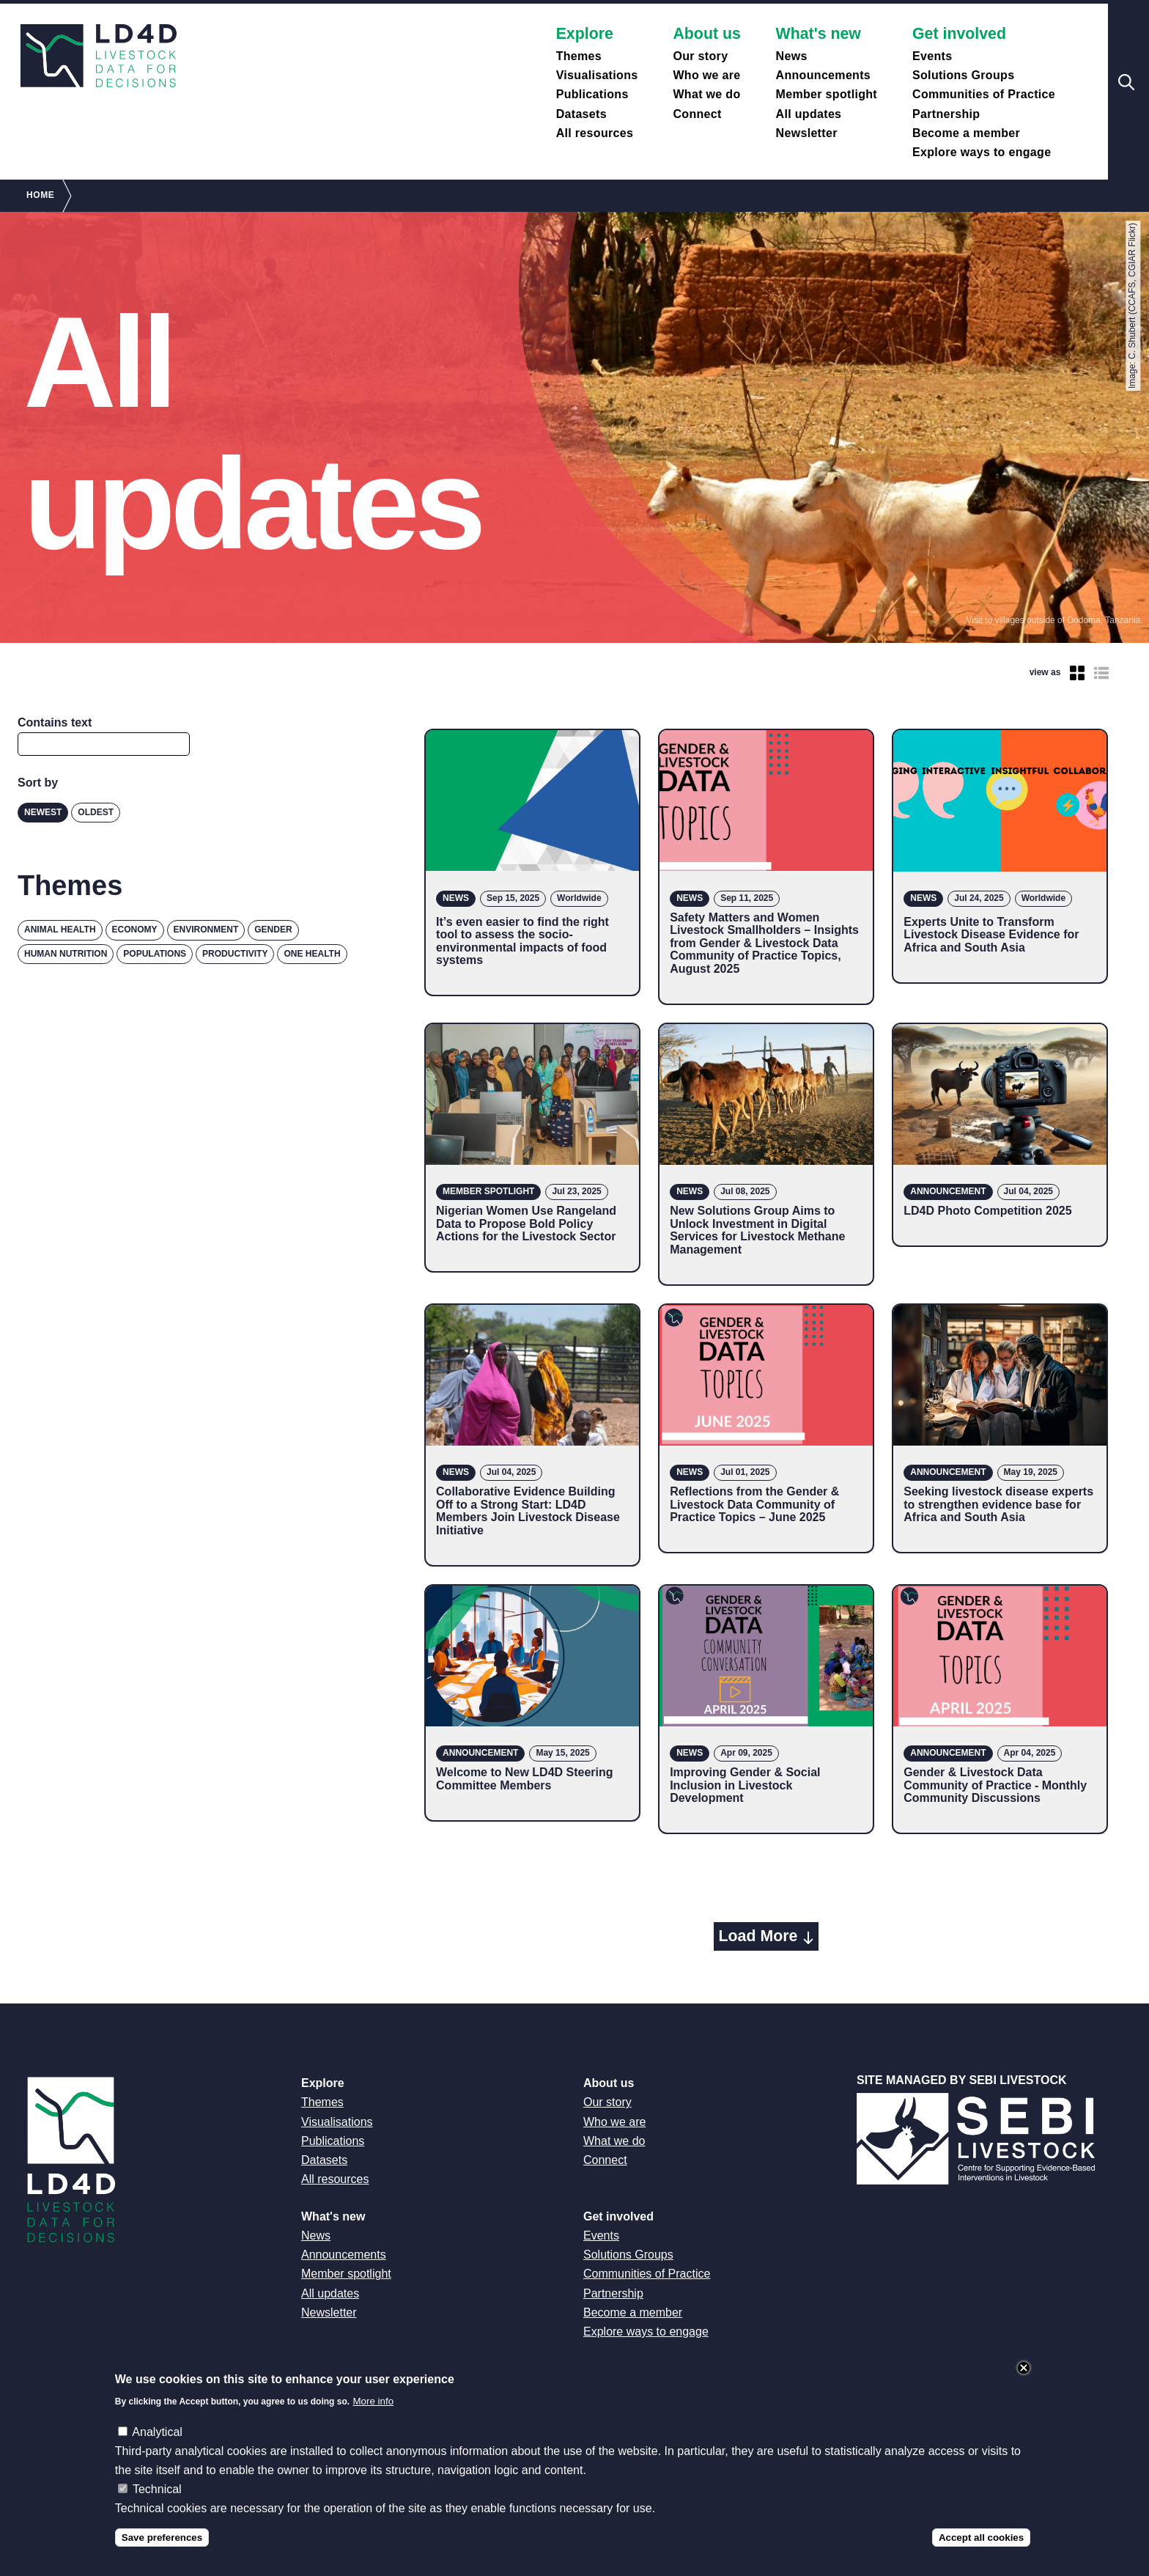 The width and height of the screenshot is (1149, 2576). Describe the element at coordinates (706, 75) in the screenshot. I see `Who we are` at that location.